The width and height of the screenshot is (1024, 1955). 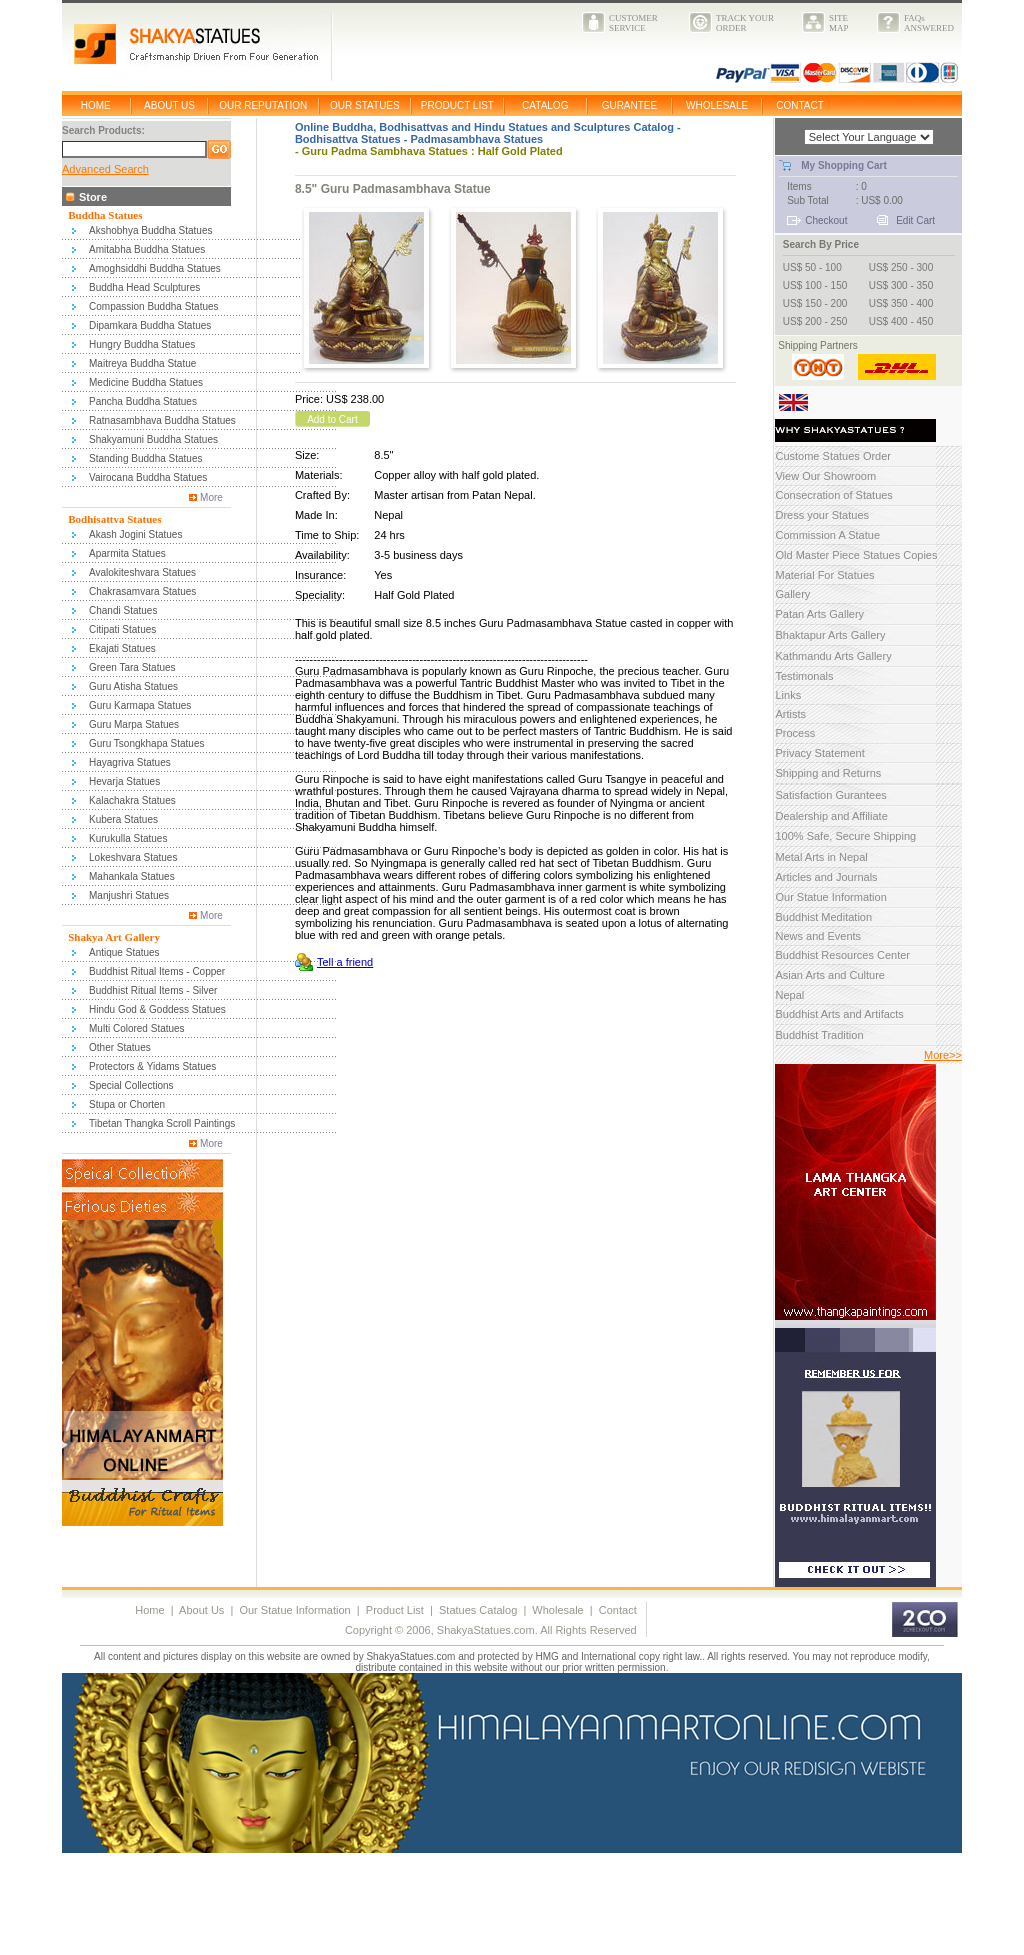 I want to click on US$ 250 - 300, so click(x=901, y=267).